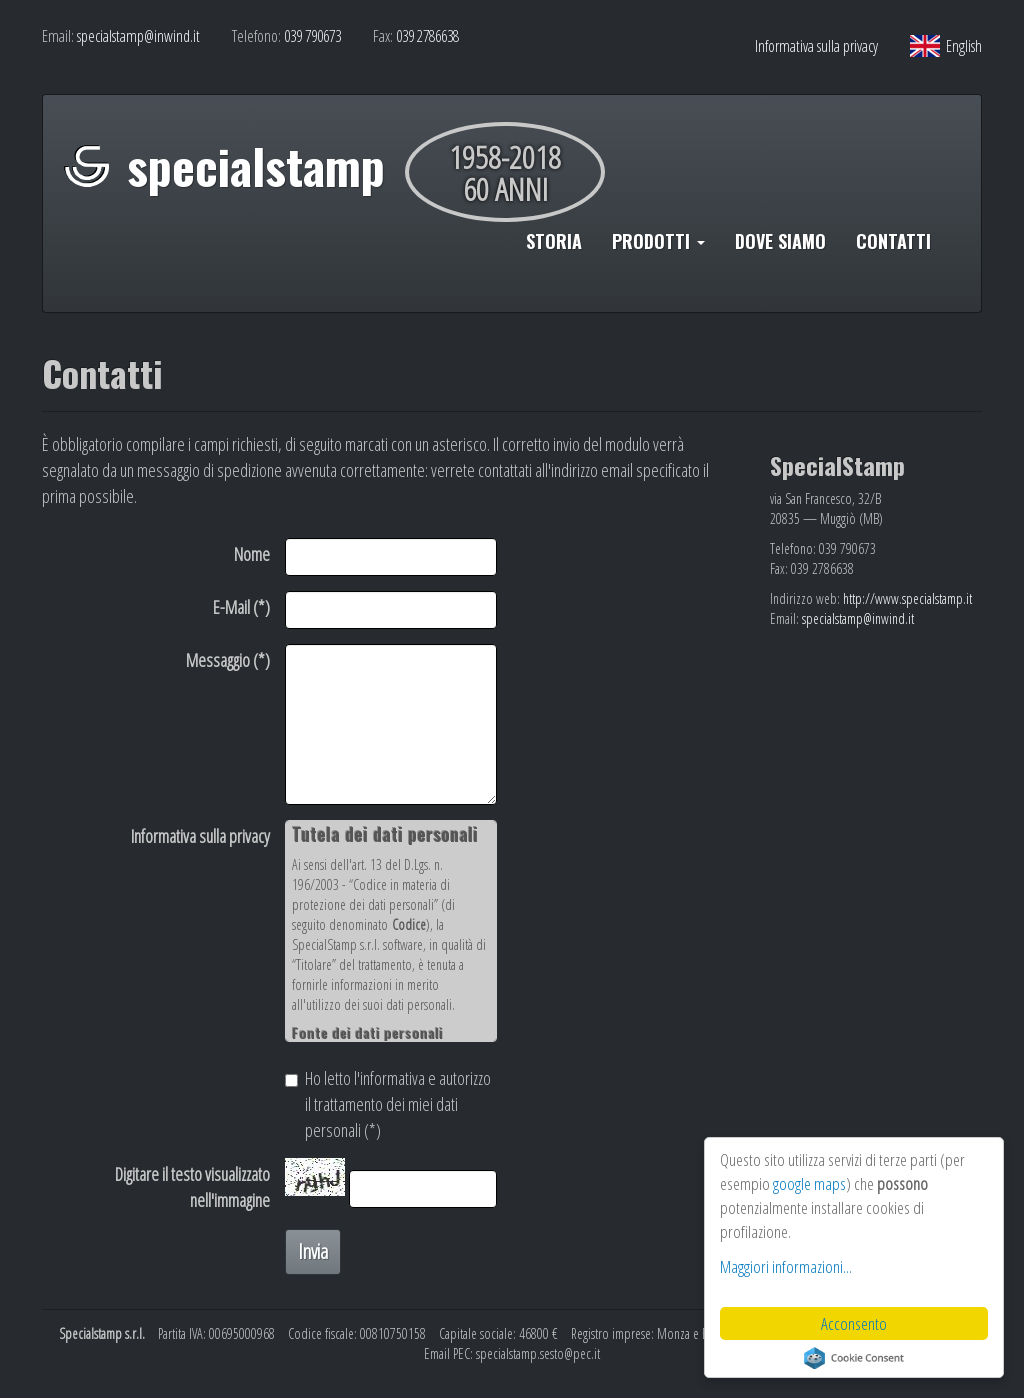  I want to click on DOVE SIAMO, so click(780, 241).